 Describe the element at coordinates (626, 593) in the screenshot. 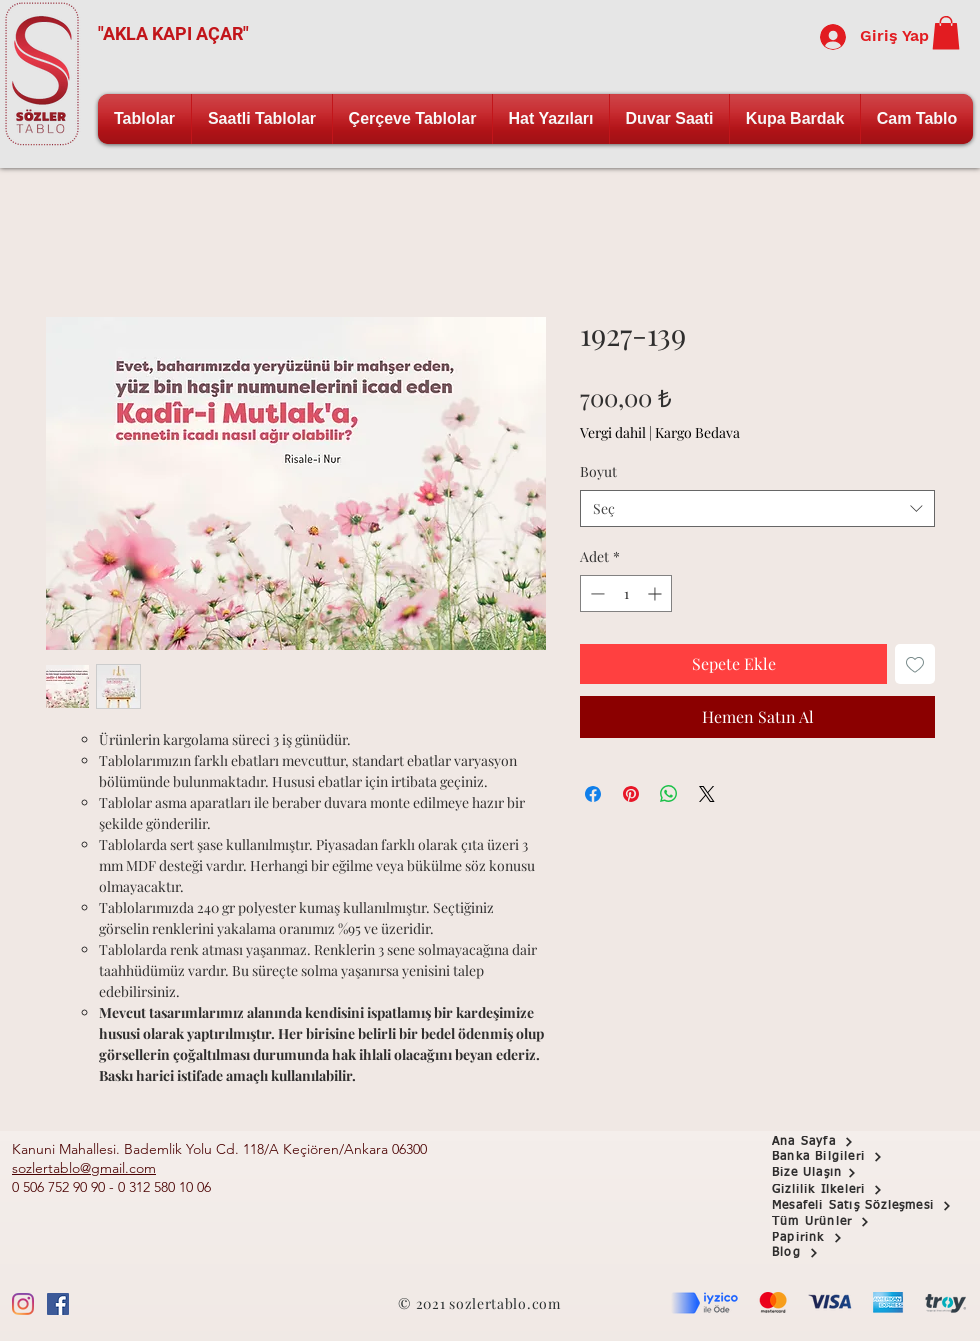

I see `[spinbutton]` at that location.